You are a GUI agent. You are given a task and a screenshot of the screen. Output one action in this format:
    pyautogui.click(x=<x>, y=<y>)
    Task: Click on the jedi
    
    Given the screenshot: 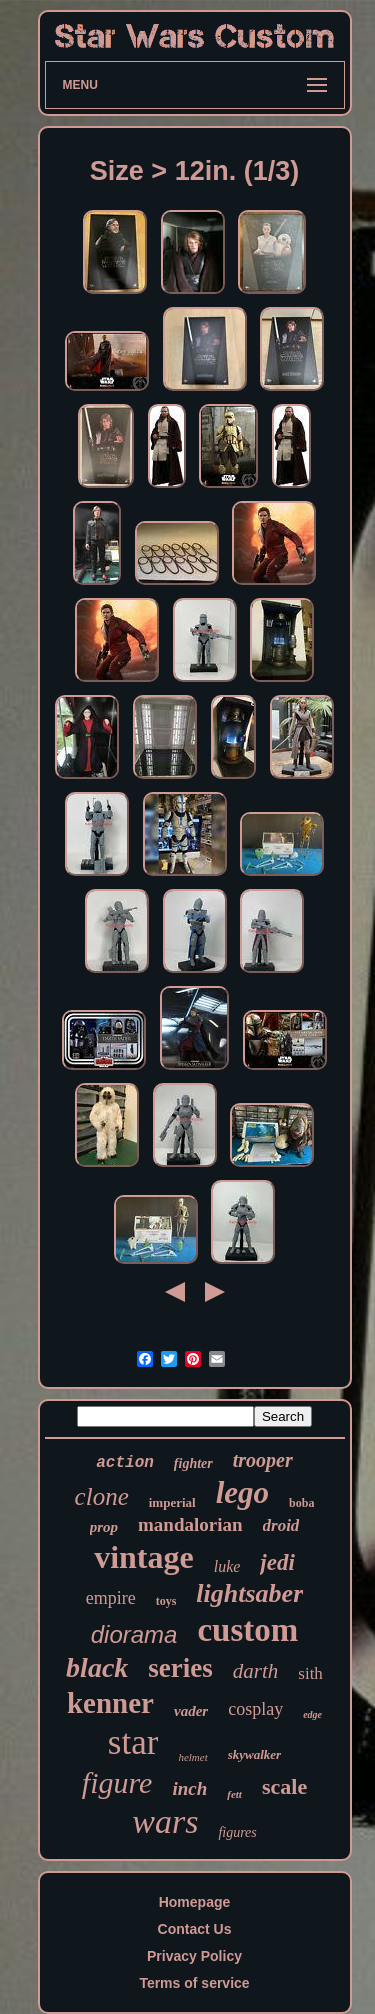 What is the action you would take?
    pyautogui.click(x=277, y=1562)
    